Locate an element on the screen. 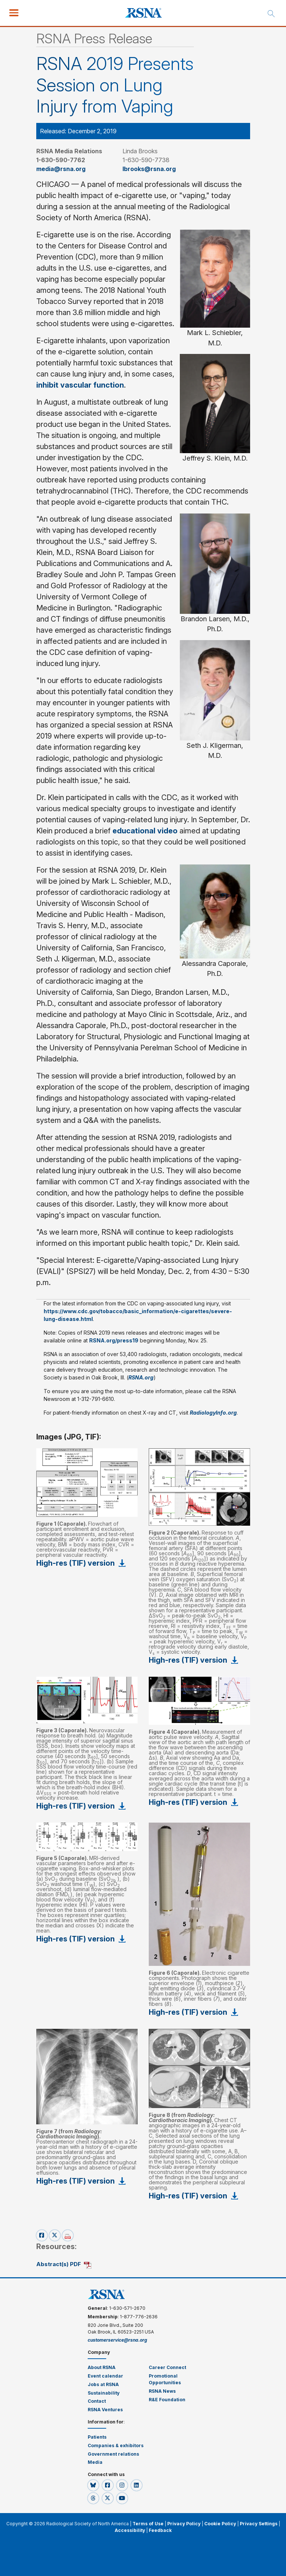  Privacy Policy is located at coordinates (184, 2523).